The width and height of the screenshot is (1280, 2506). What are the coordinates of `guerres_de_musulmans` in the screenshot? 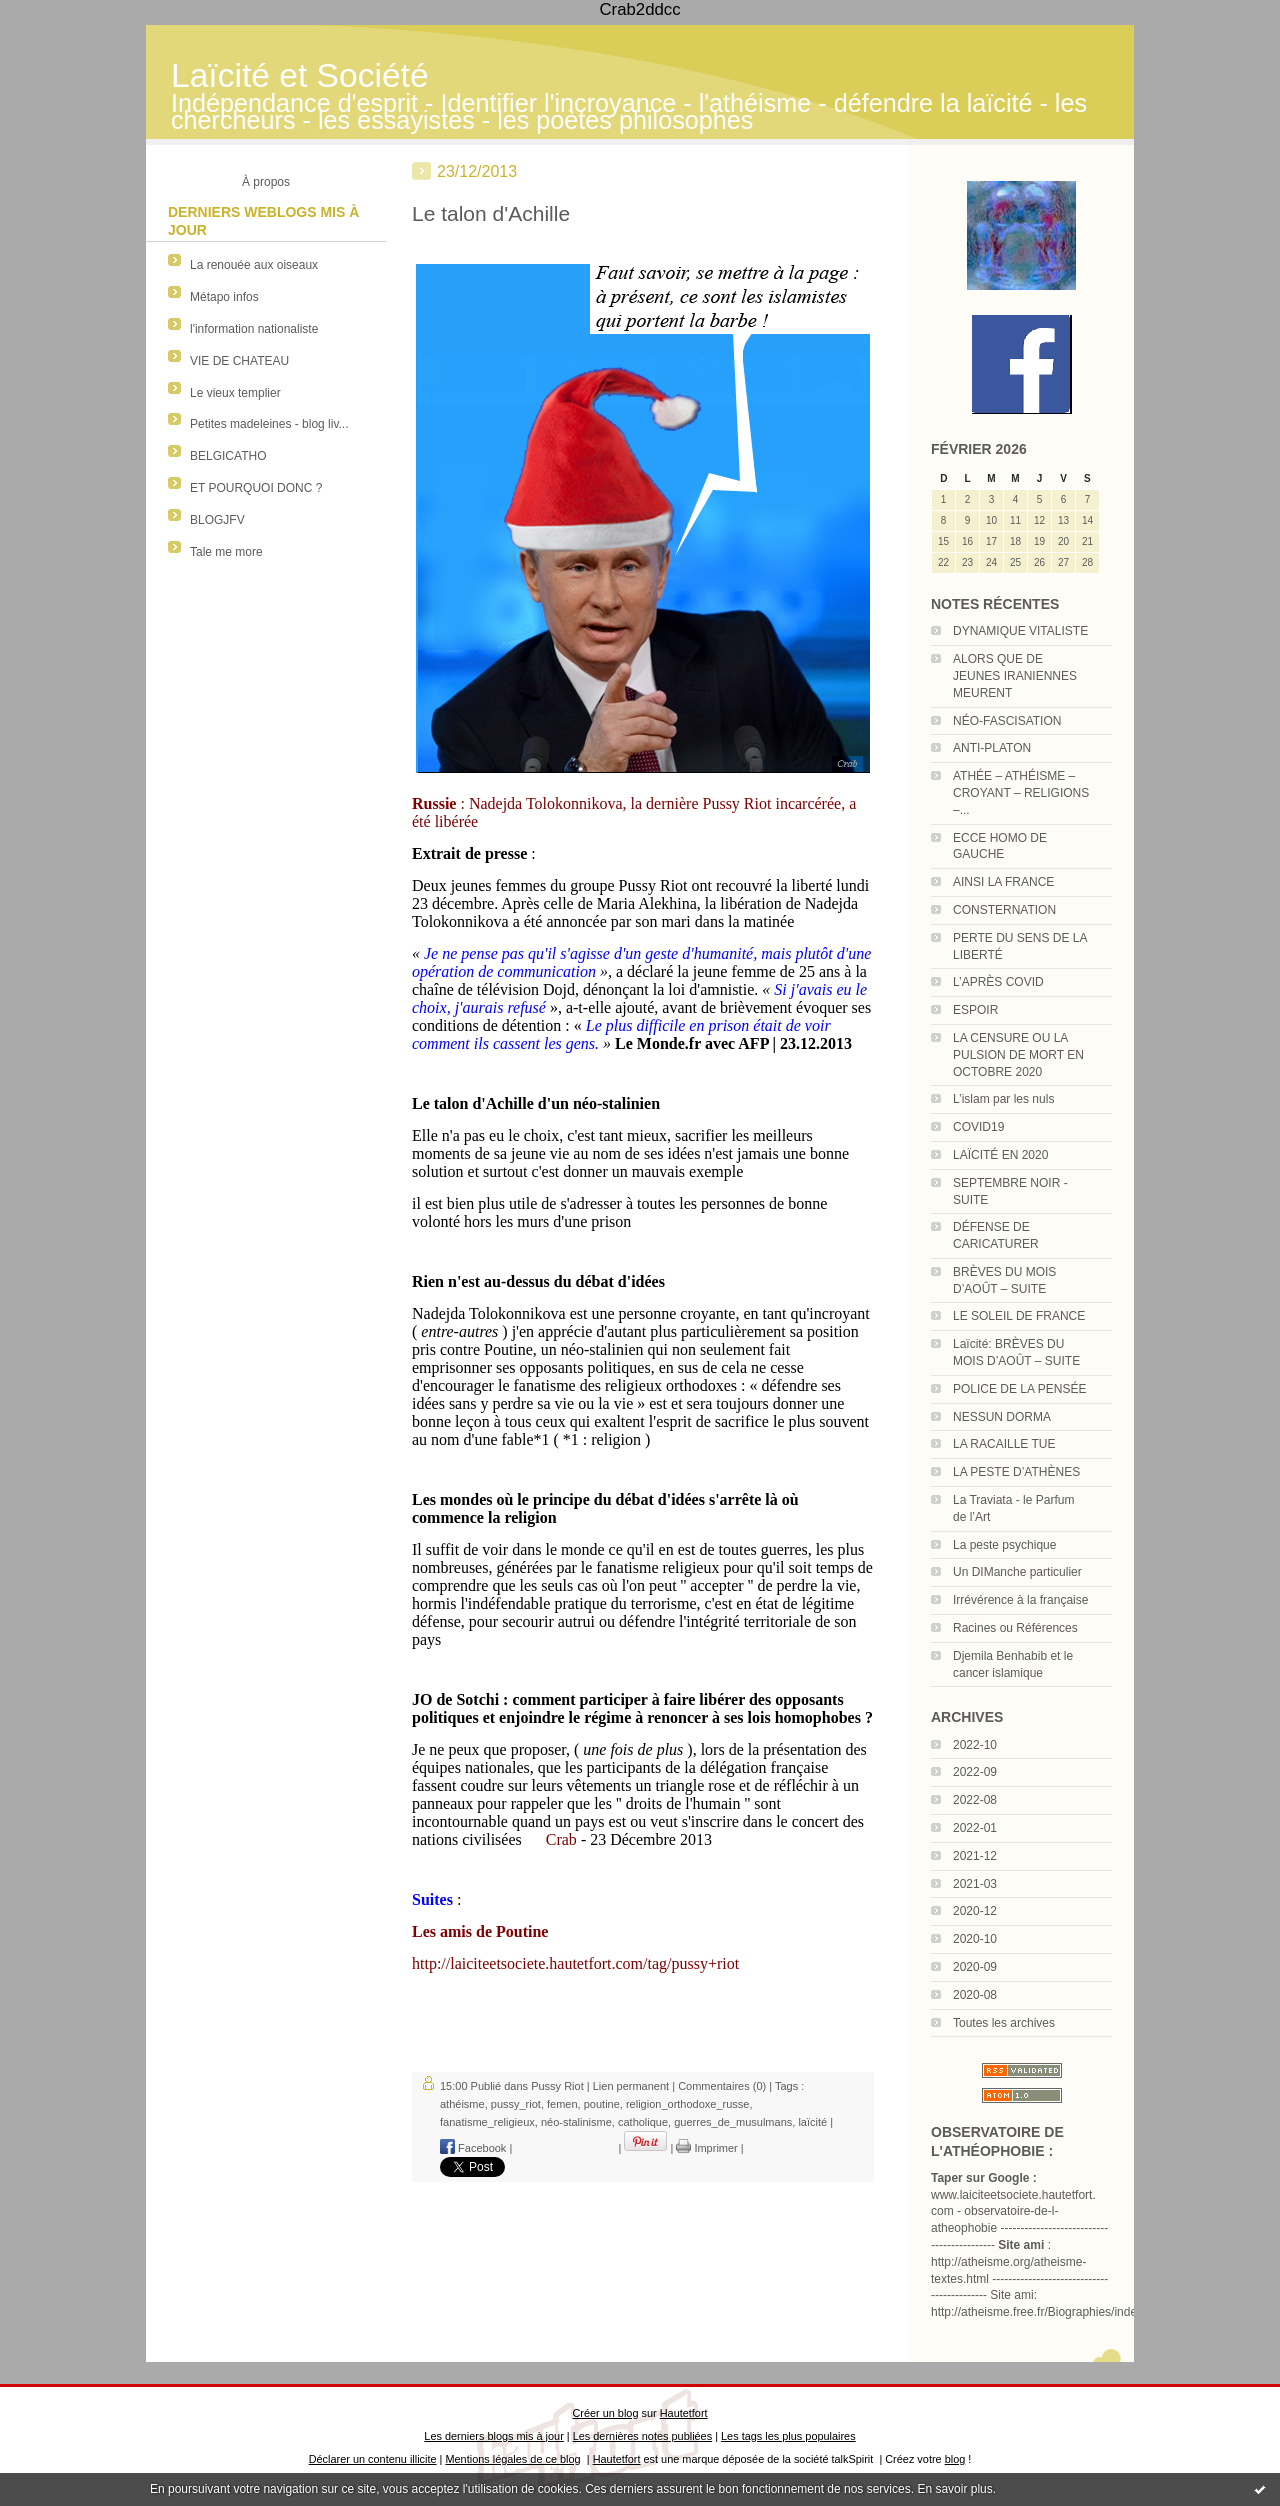 It's located at (733, 2122).